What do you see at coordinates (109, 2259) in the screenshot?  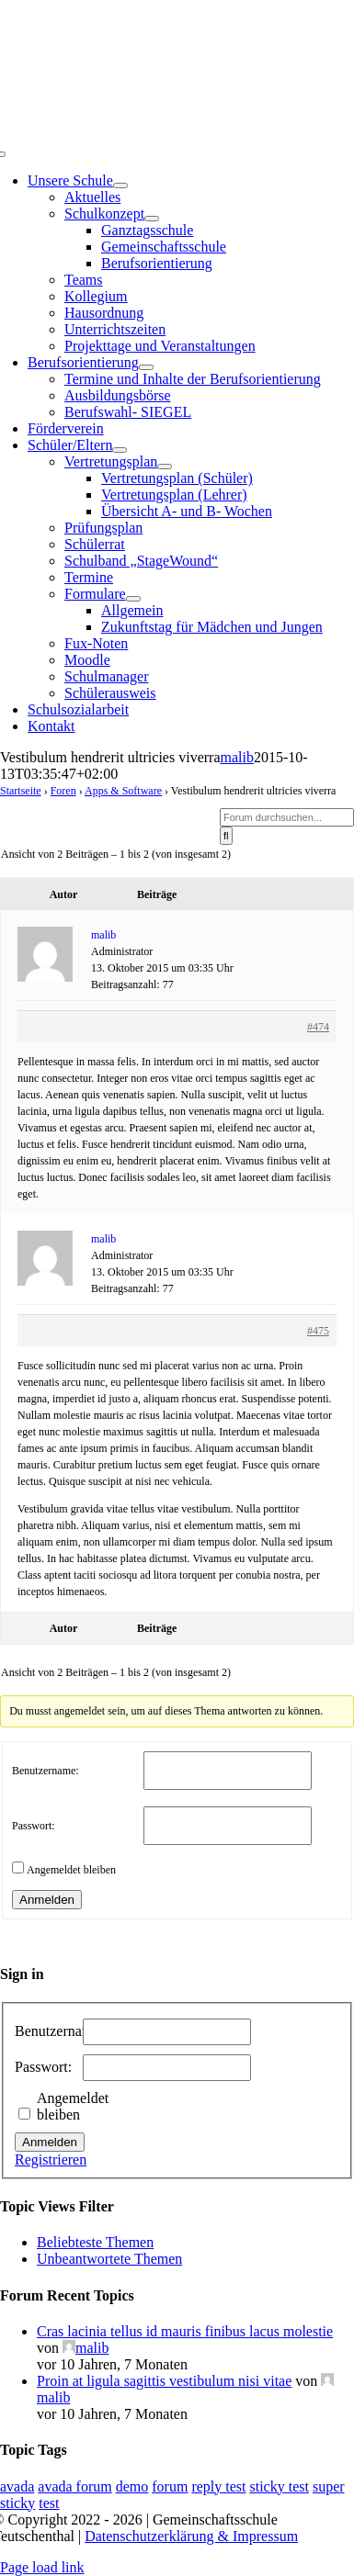 I see `Unbeantwortete Themen` at bounding box center [109, 2259].